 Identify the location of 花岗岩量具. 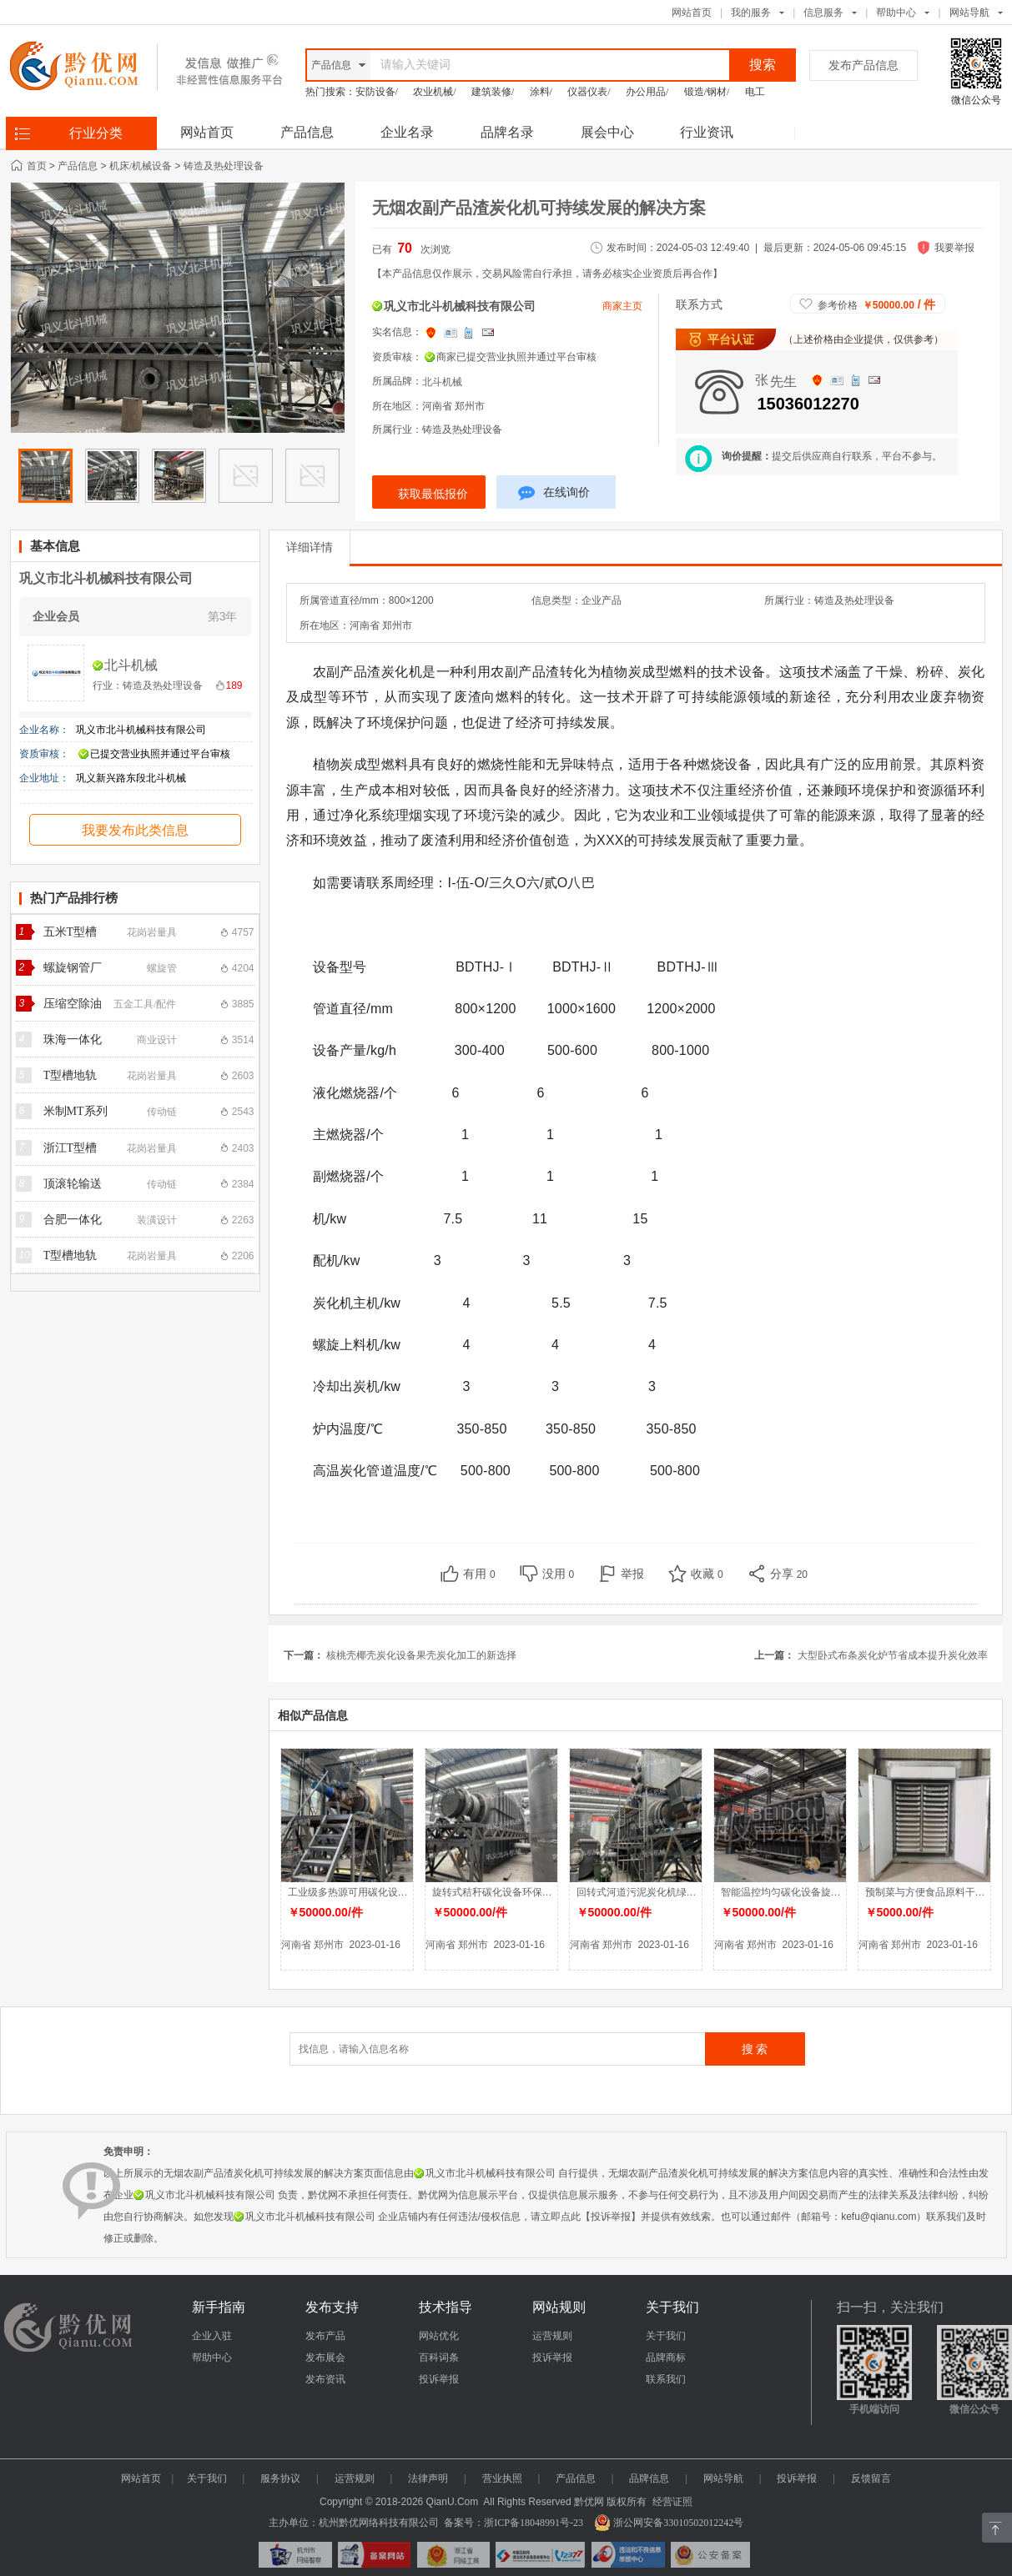
(152, 932).